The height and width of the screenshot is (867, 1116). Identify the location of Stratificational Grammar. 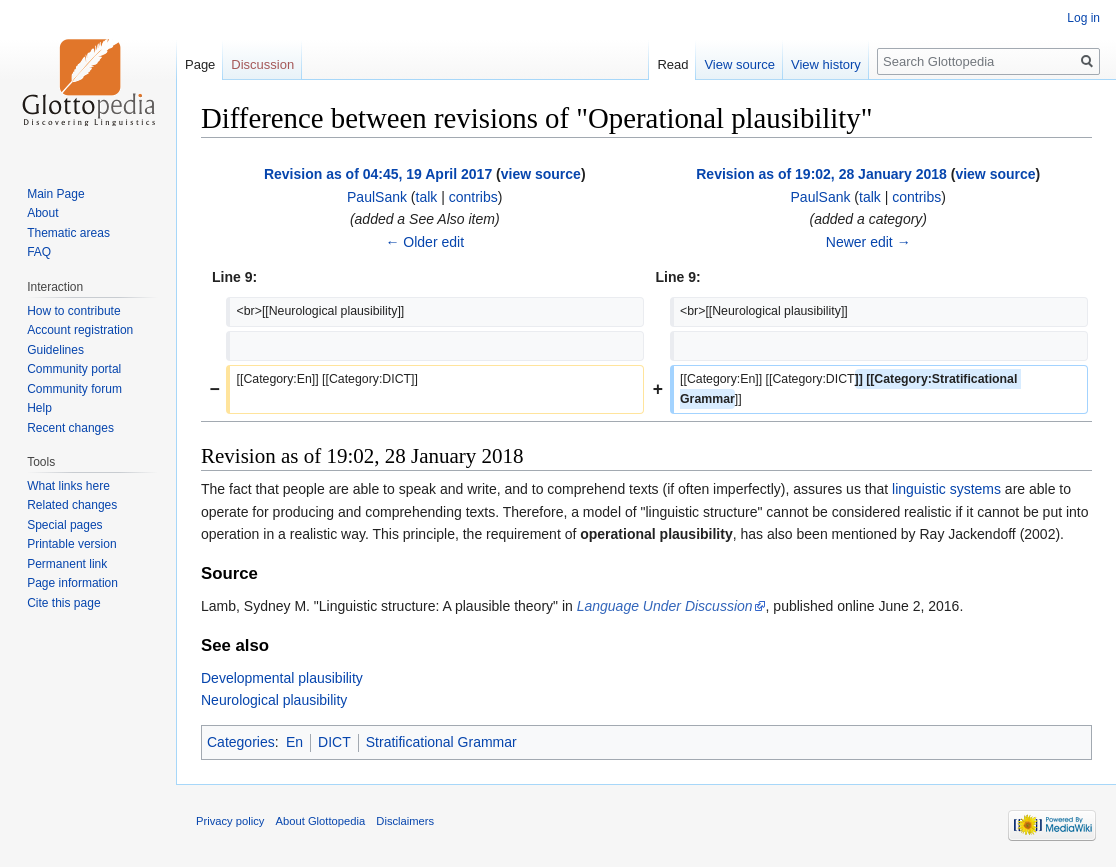
(441, 742).